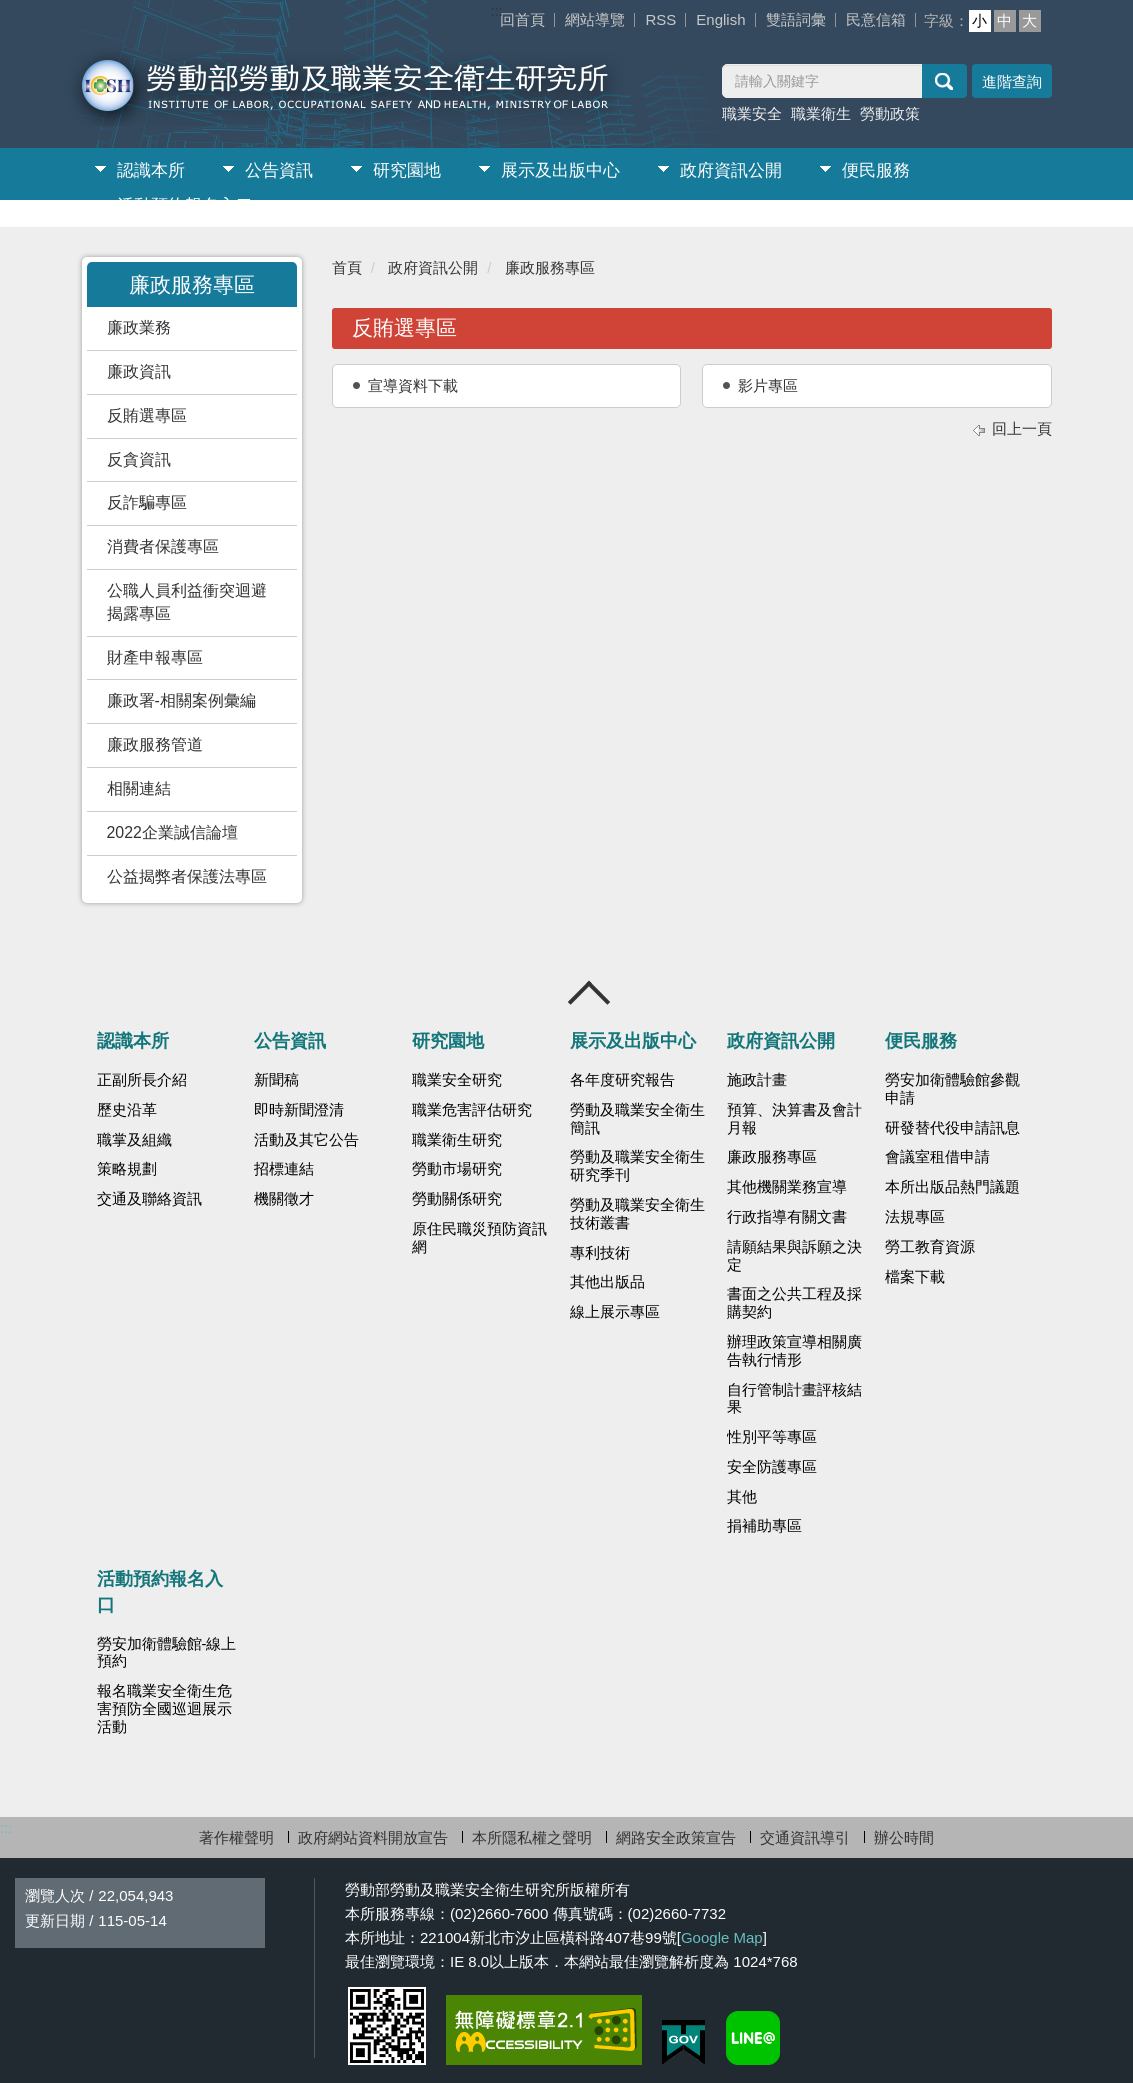  I want to click on 勞動關係研究, so click(457, 1199).